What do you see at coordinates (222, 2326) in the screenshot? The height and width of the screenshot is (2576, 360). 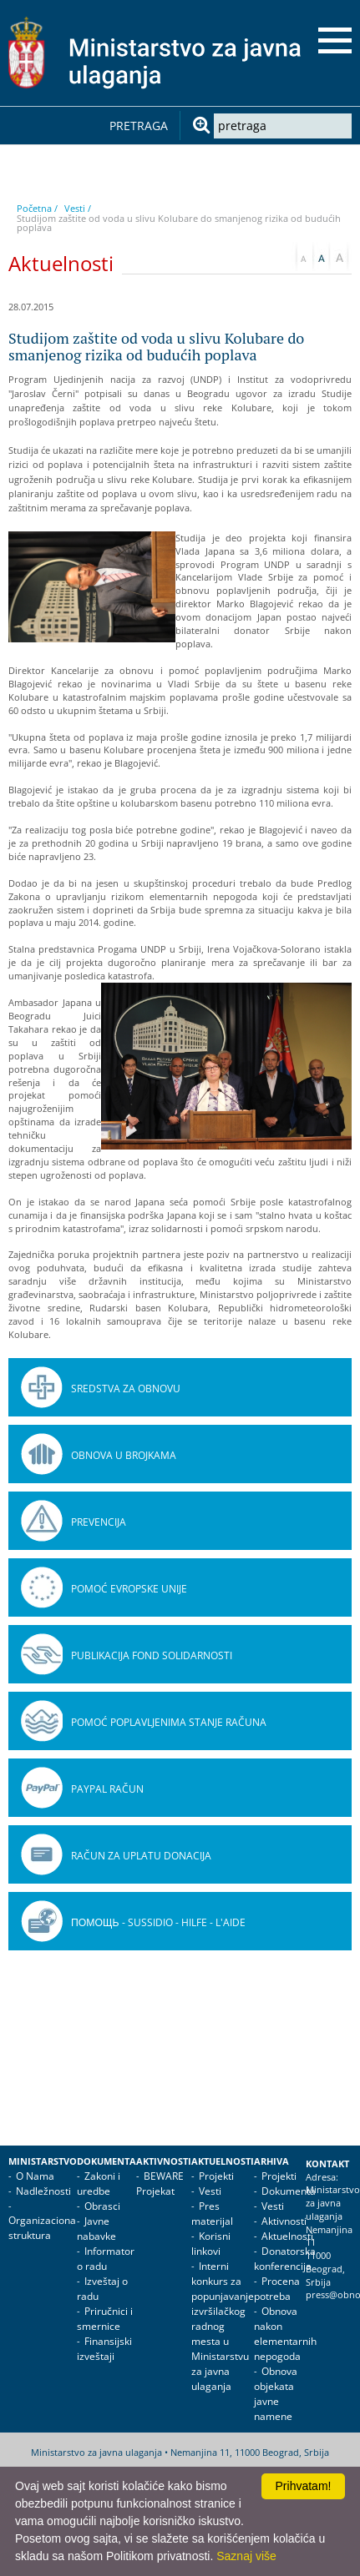 I see `Interni konkurs za popunjavanje izvršilačkog radnog mesta u Ministarstvu za javna ulaganja` at bounding box center [222, 2326].